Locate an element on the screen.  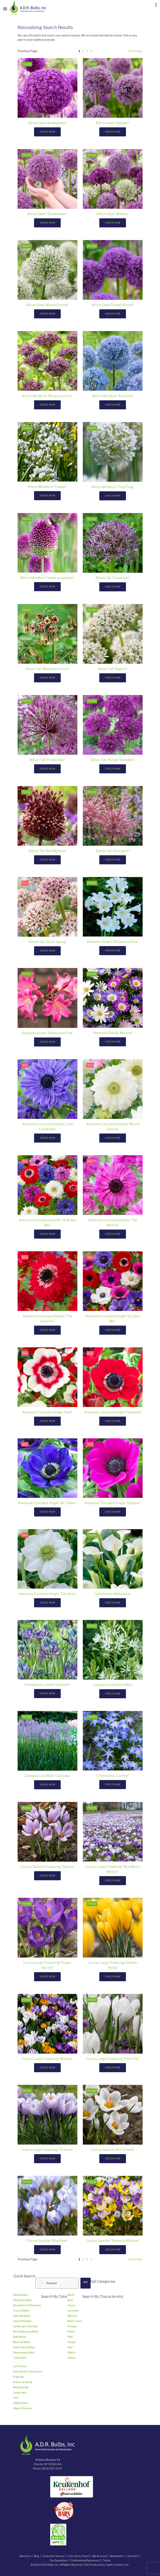
Green is located at coordinates (71, 2305).